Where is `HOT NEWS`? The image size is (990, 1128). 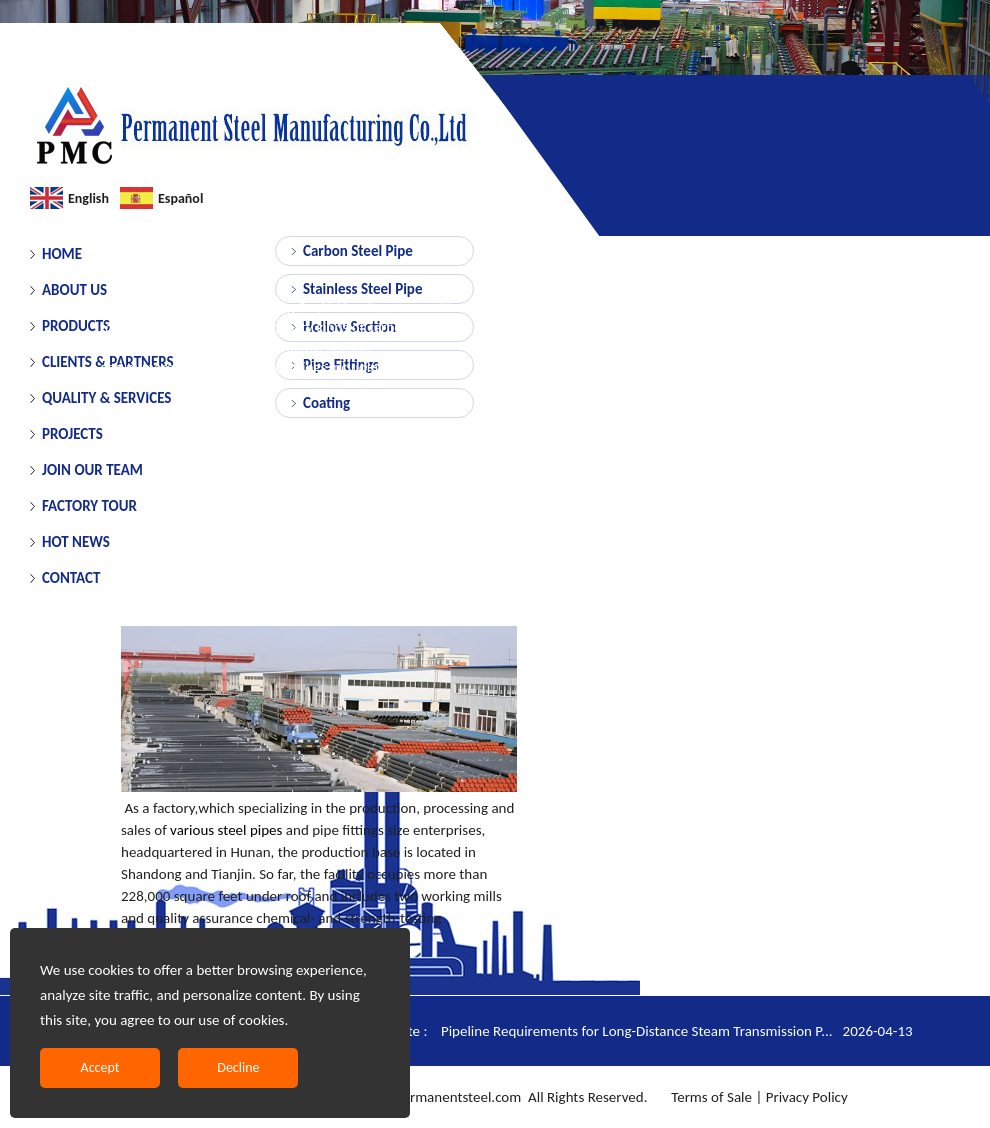
HOT NEWS is located at coordinates (76, 542).